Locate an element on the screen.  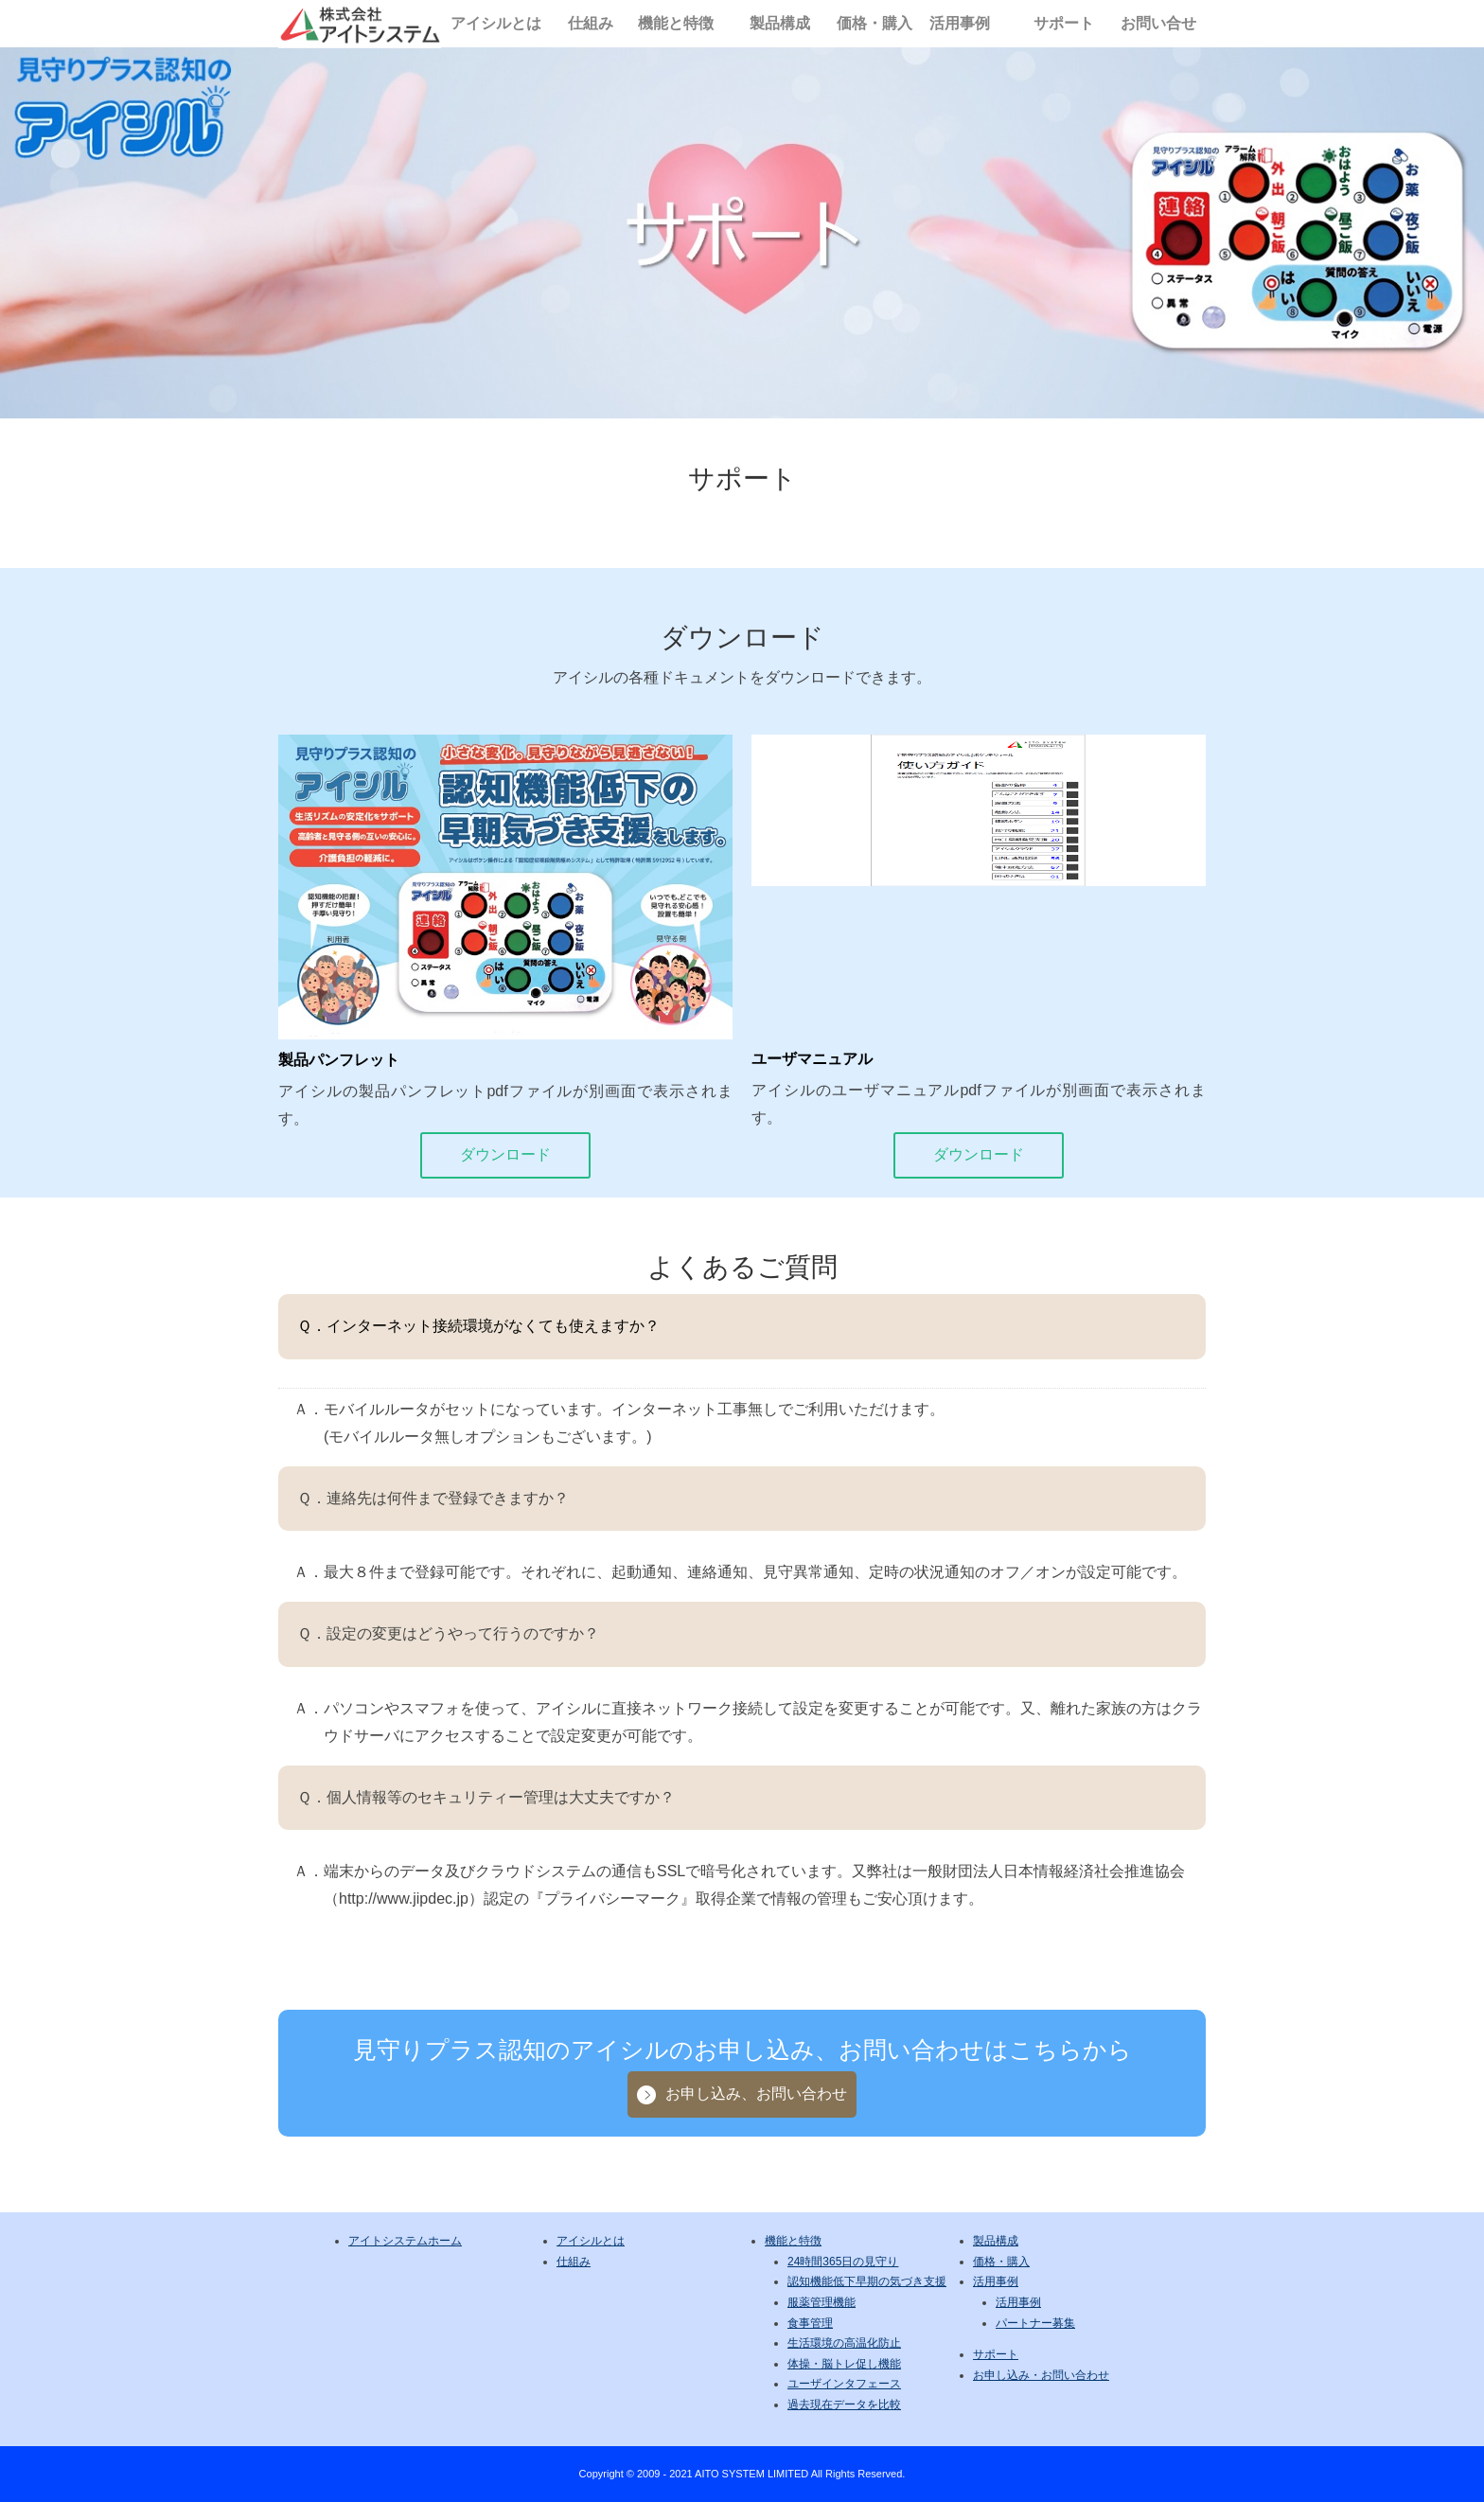
アイトシステムホーム is located at coordinates (405, 2240).